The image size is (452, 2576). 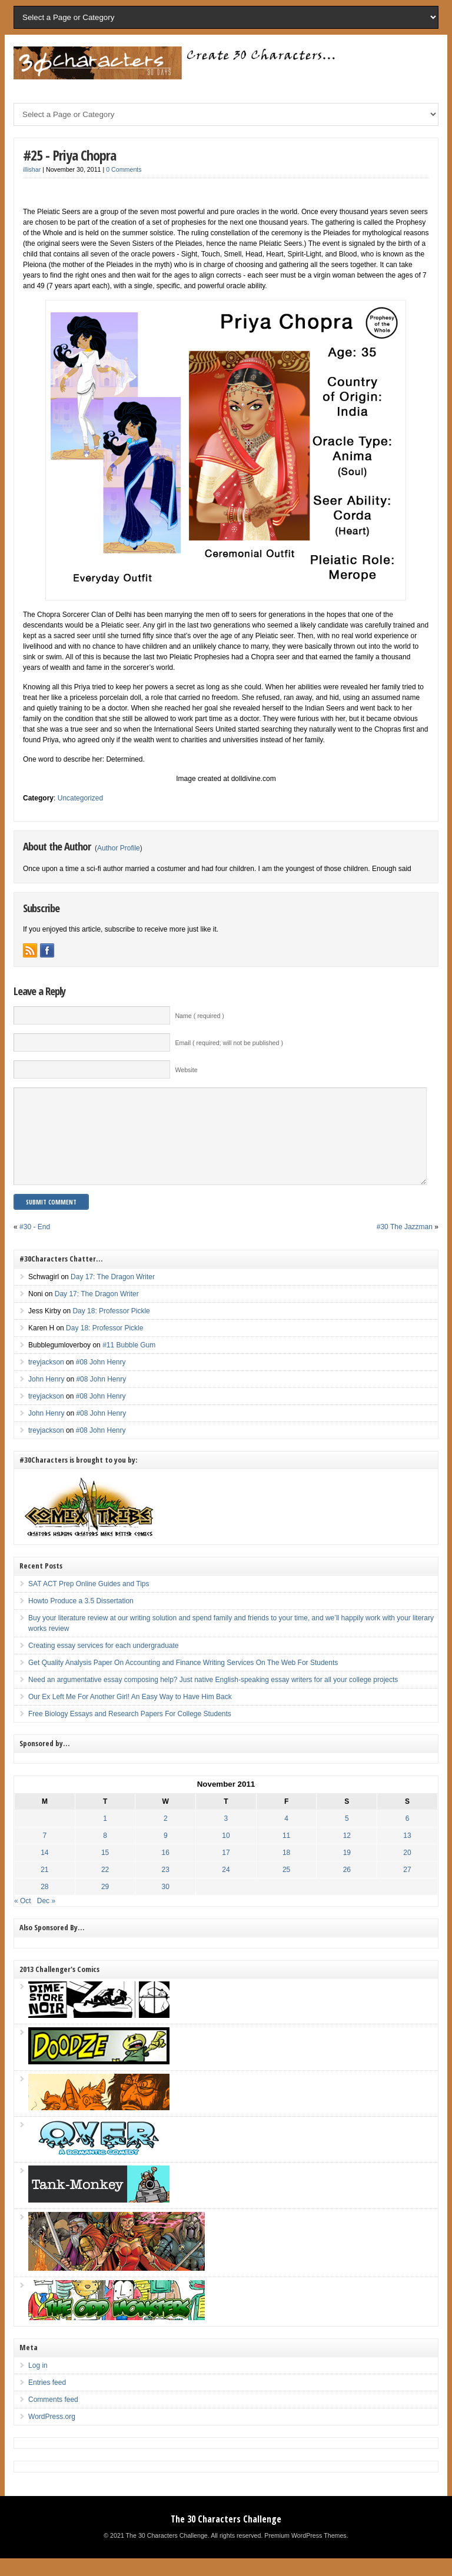 What do you see at coordinates (286, 1853) in the screenshot?
I see `11 [Posts published on November 11, 2011]` at bounding box center [286, 1853].